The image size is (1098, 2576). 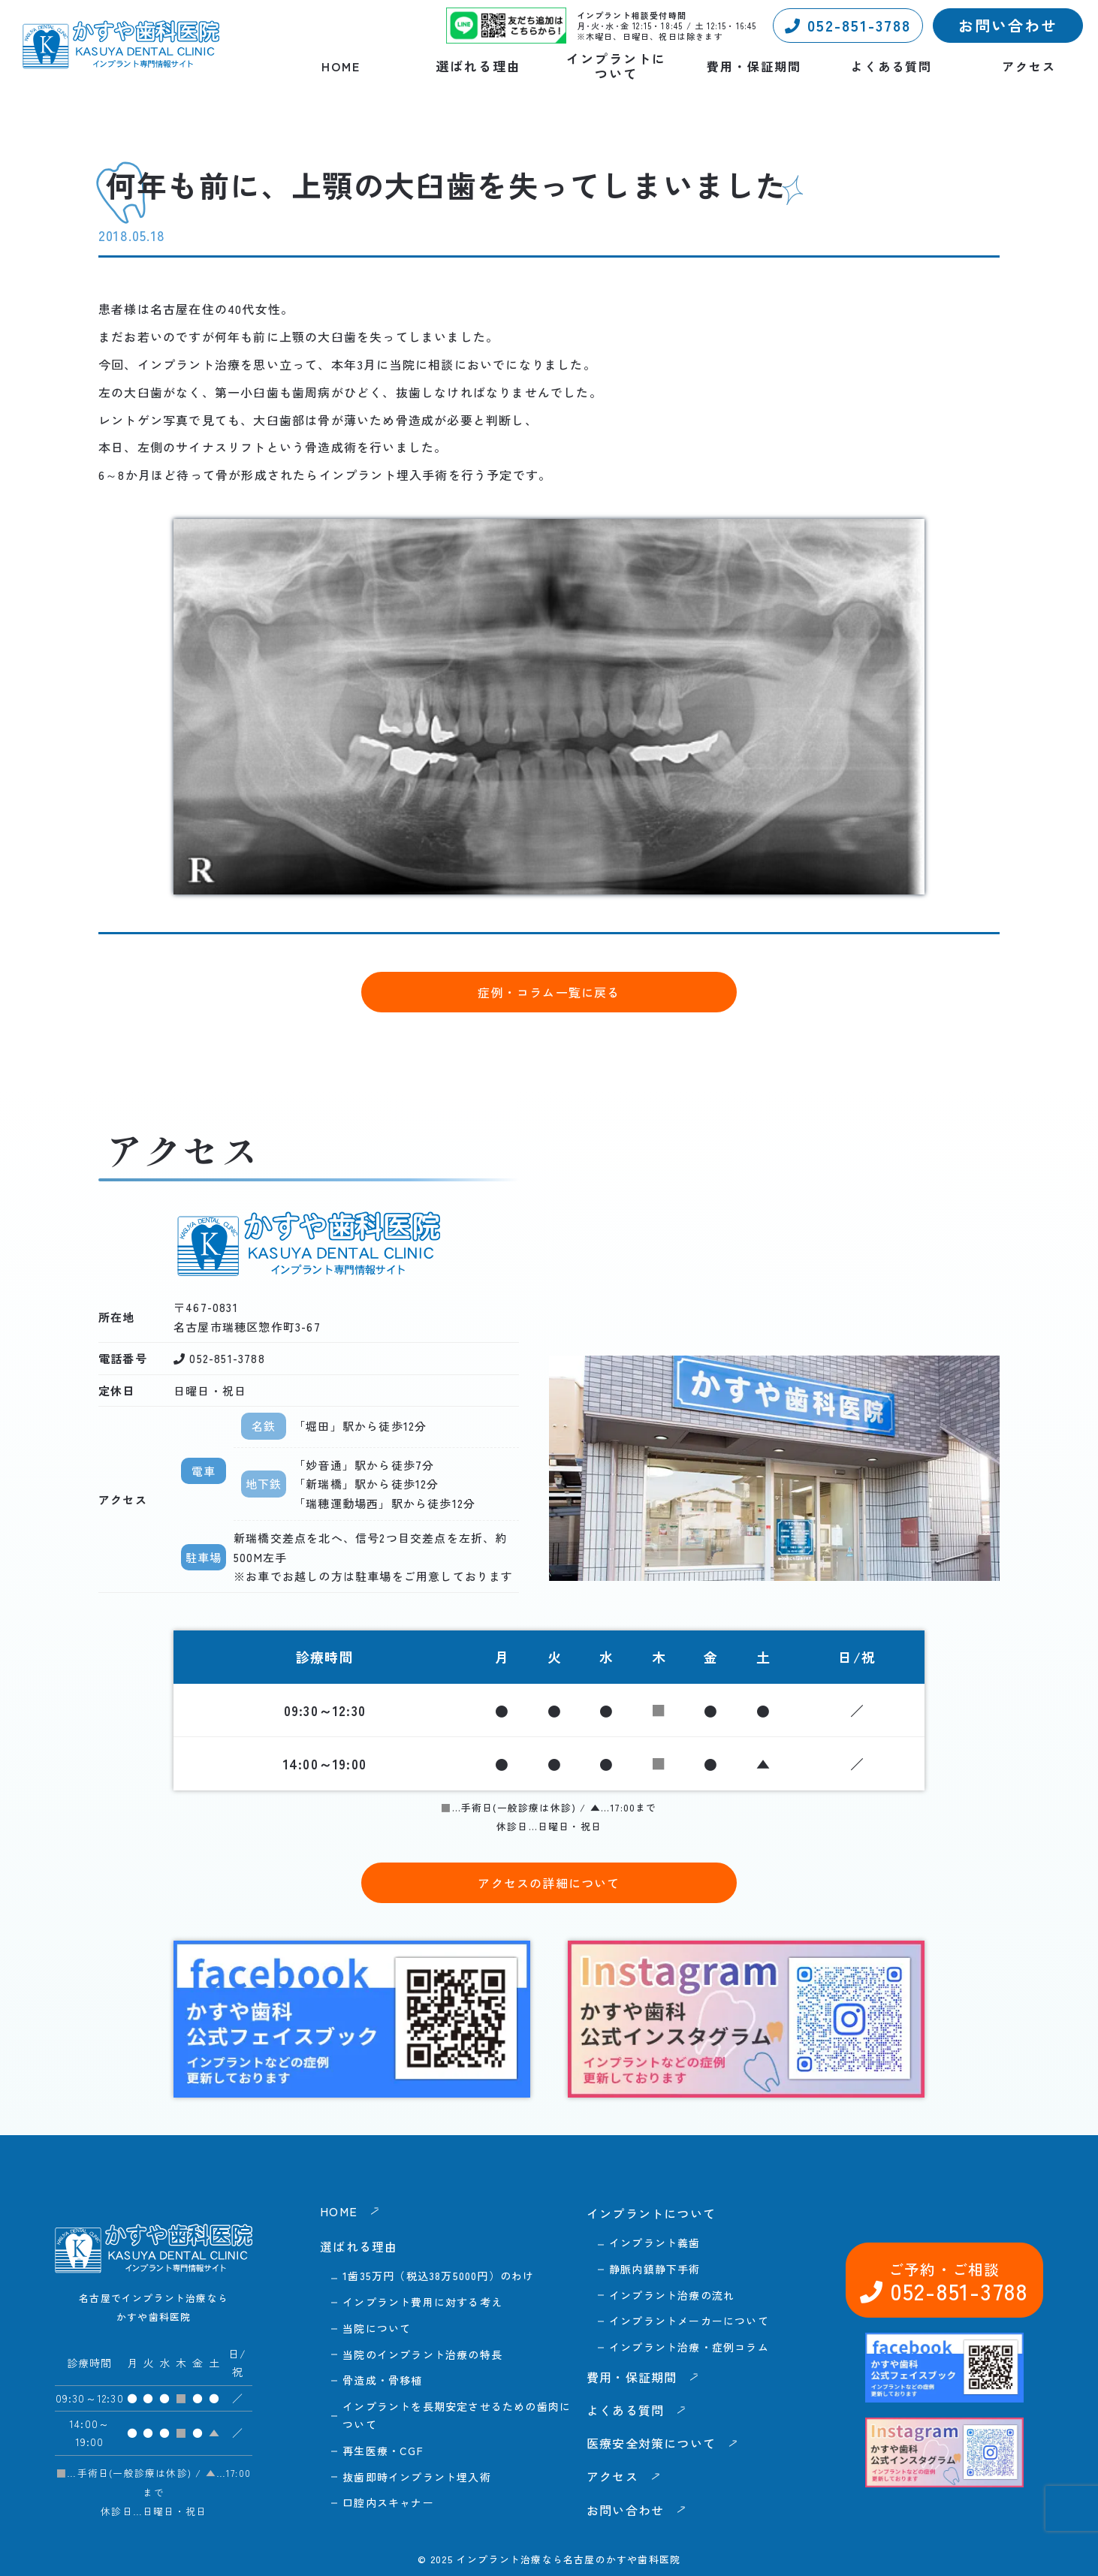 What do you see at coordinates (422, 2354) in the screenshot?
I see `当院のインプラント治療の特長` at bounding box center [422, 2354].